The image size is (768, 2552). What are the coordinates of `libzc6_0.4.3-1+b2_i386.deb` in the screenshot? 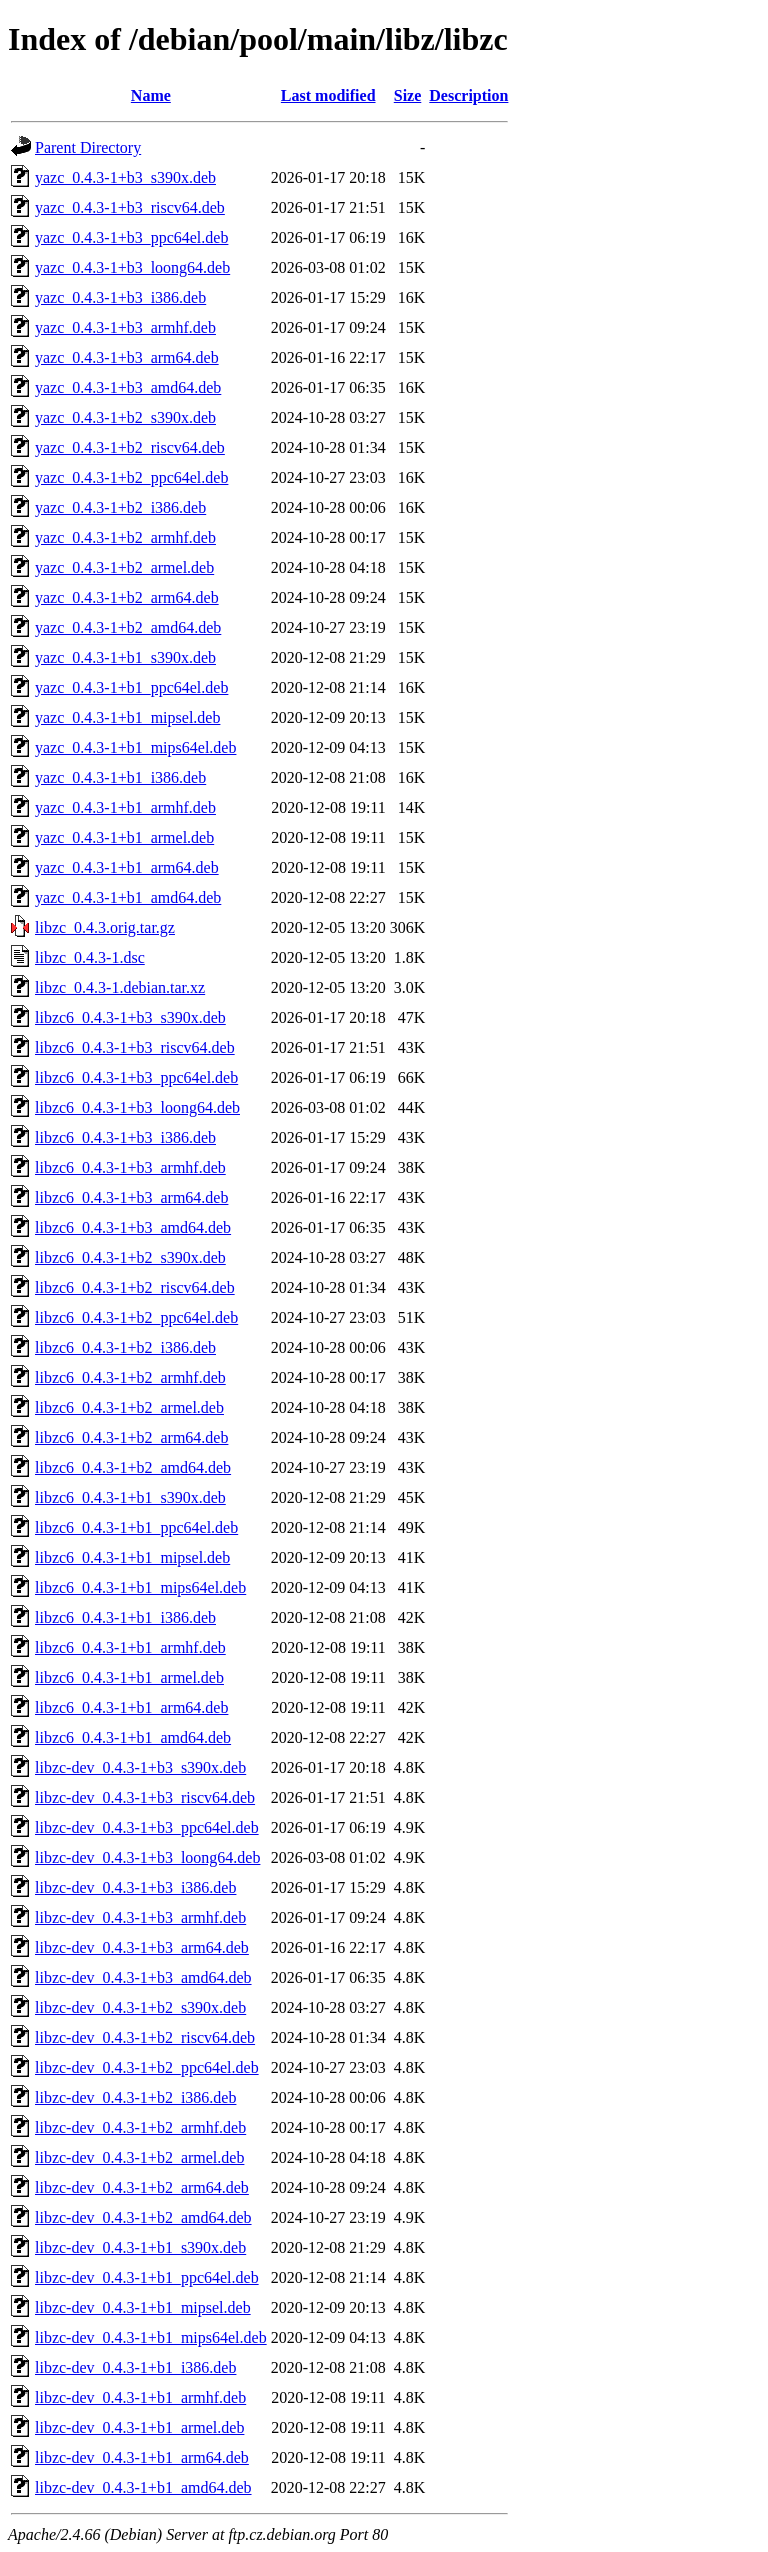 It's located at (125, 1347).